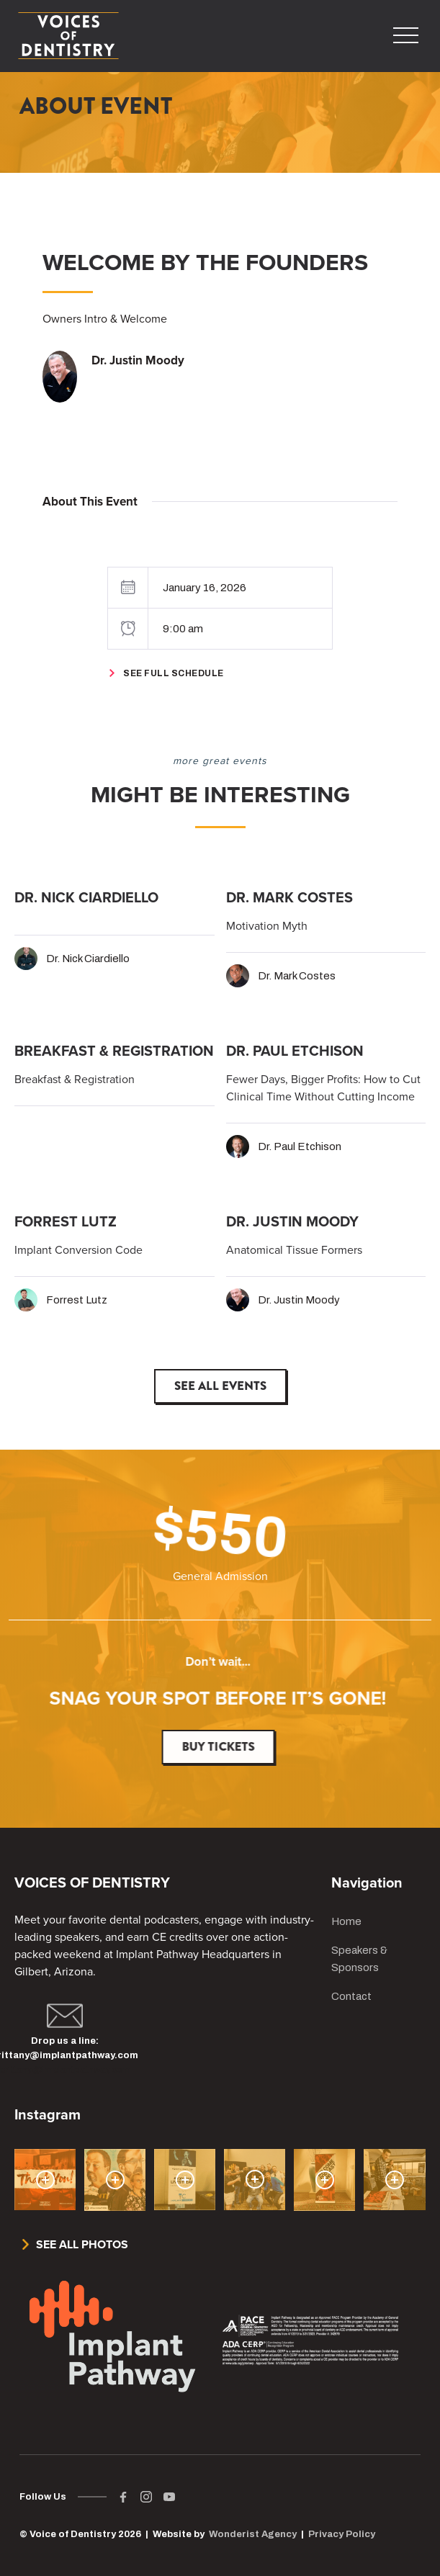 The width and height of the screenshot is (440, 2576). What do you see at coordinates (351, 1996) in the screenshot?
I see `Contact` at bounding box center [351, 1996].